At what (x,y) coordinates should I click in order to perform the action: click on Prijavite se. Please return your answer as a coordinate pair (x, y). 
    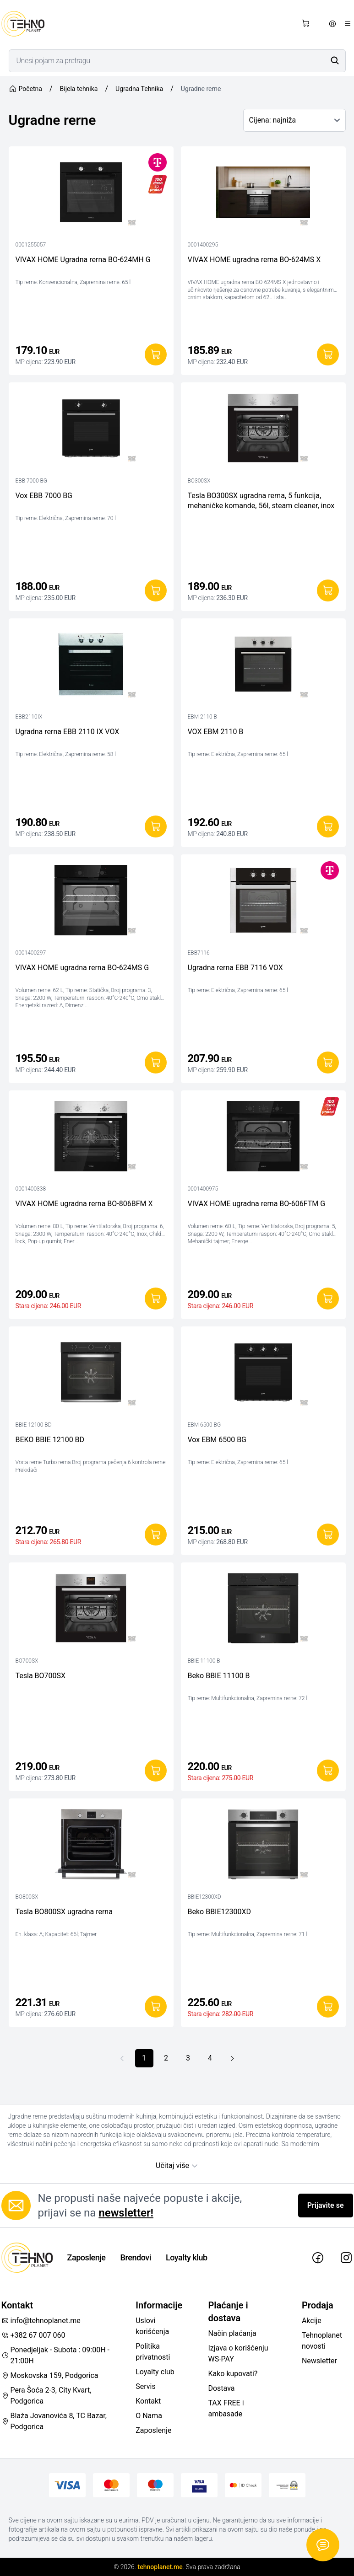
    Looking at the image, I should click on (325, 2205).